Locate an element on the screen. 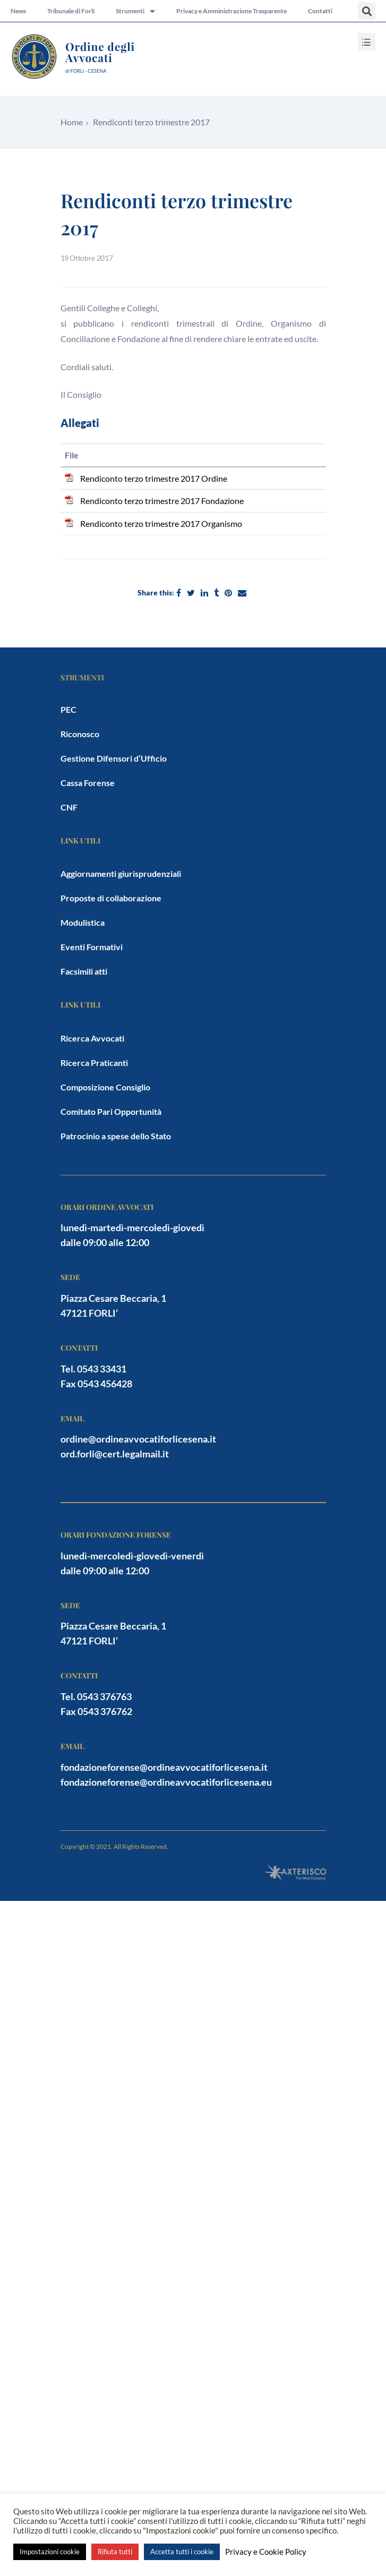  Accetta tutti i cookie [button] is located at coordinates (181, 2551).